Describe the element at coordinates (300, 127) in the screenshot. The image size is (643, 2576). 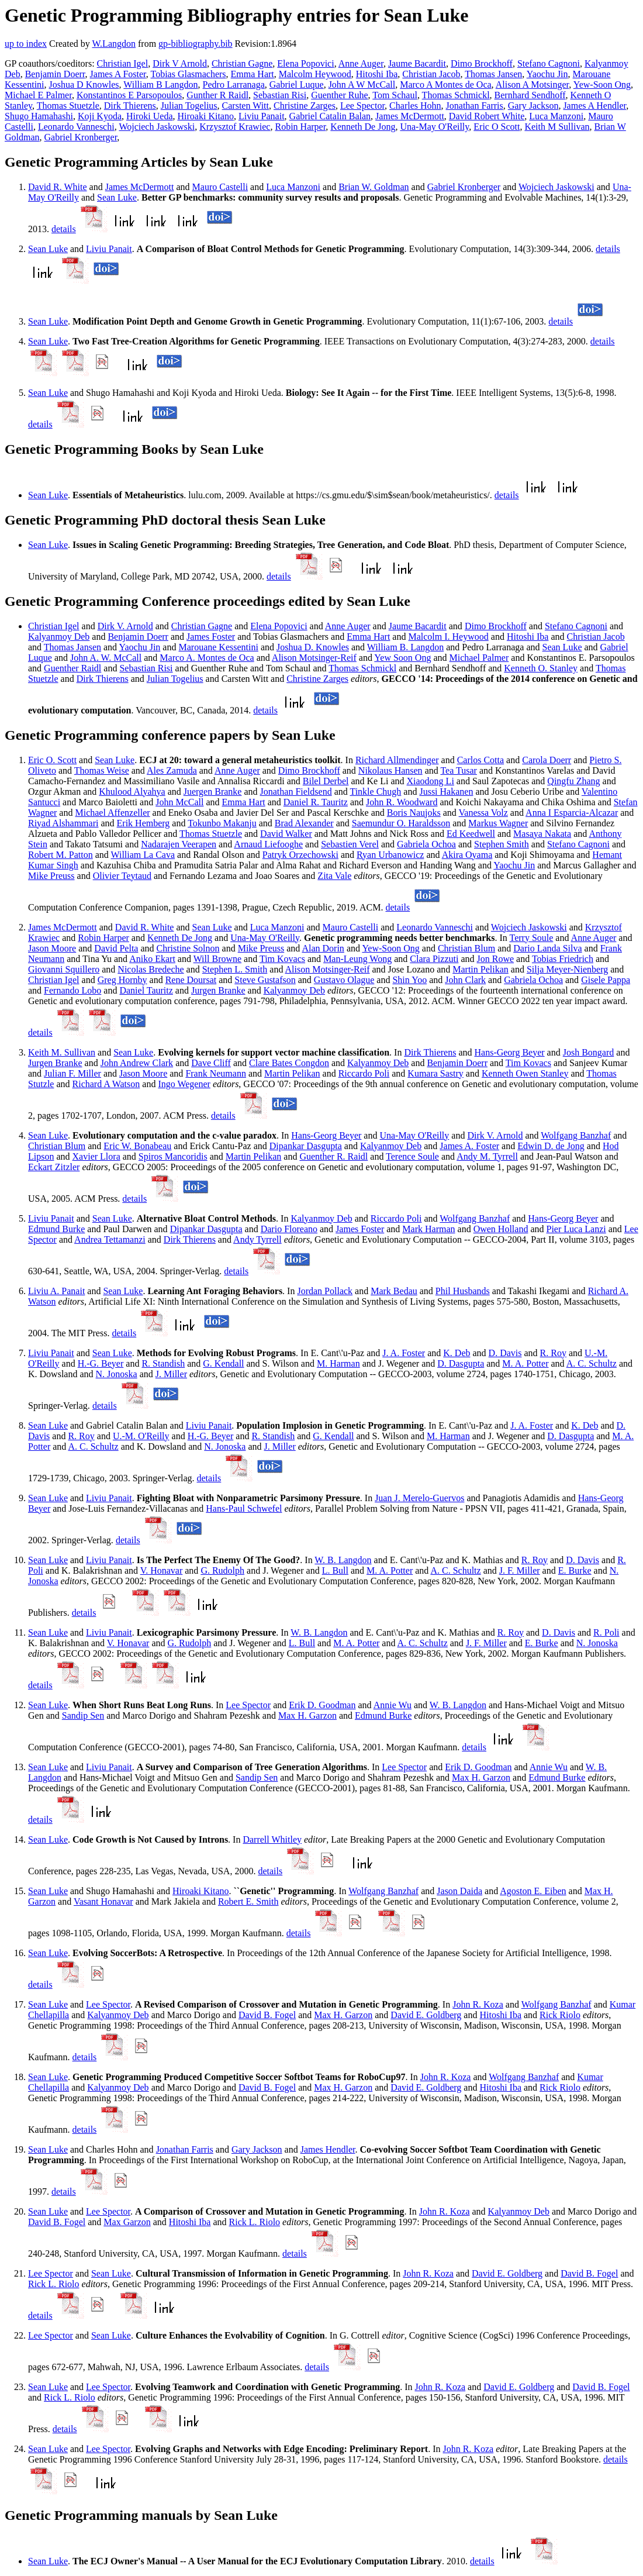
I see `Robin Harper` at that location.